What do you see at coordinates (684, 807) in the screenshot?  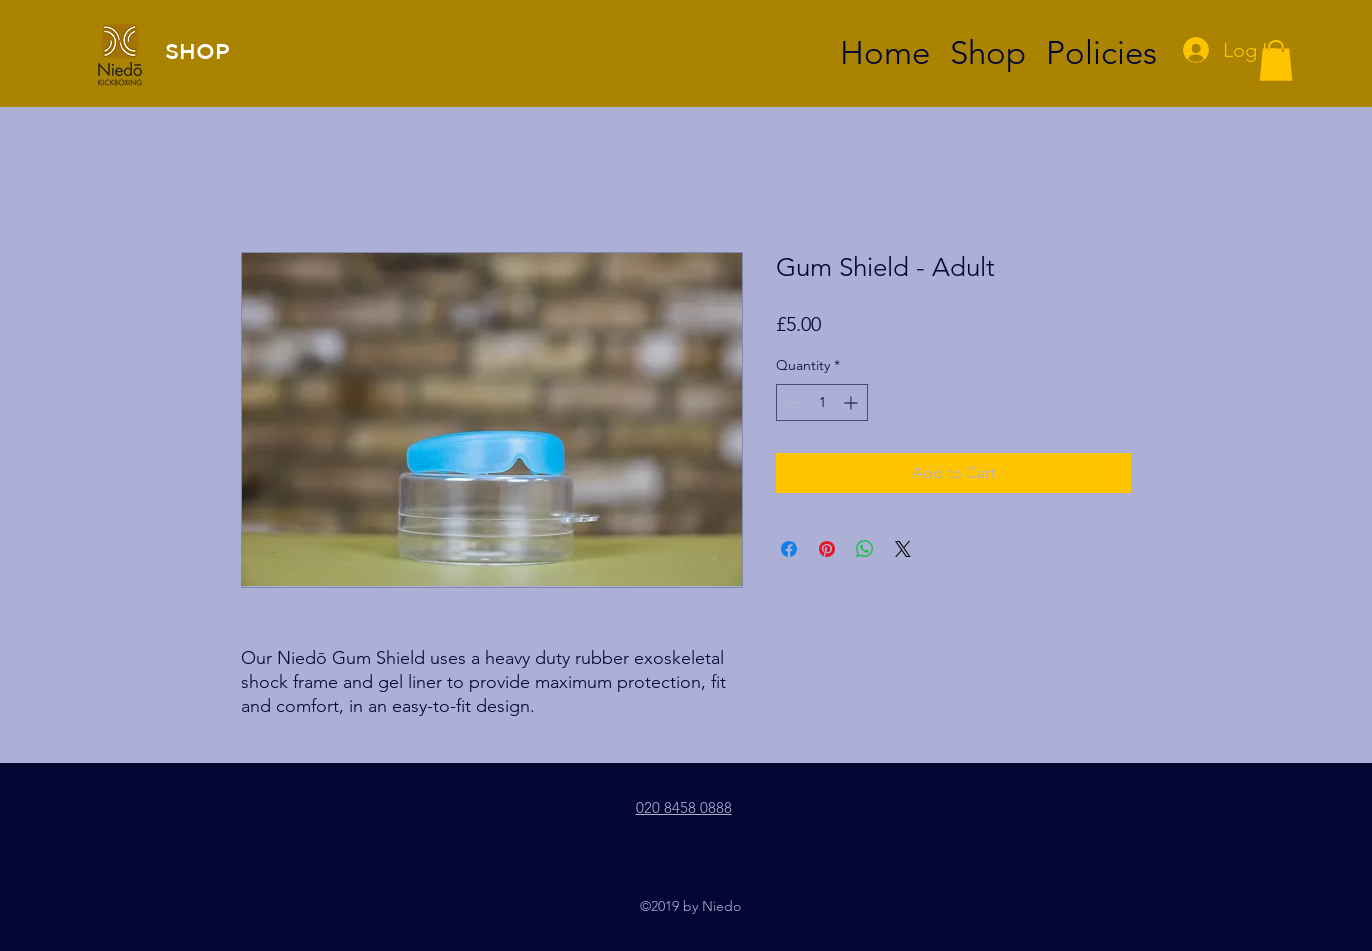 I see `020 8458 0888` at bounding box center [684, 807].